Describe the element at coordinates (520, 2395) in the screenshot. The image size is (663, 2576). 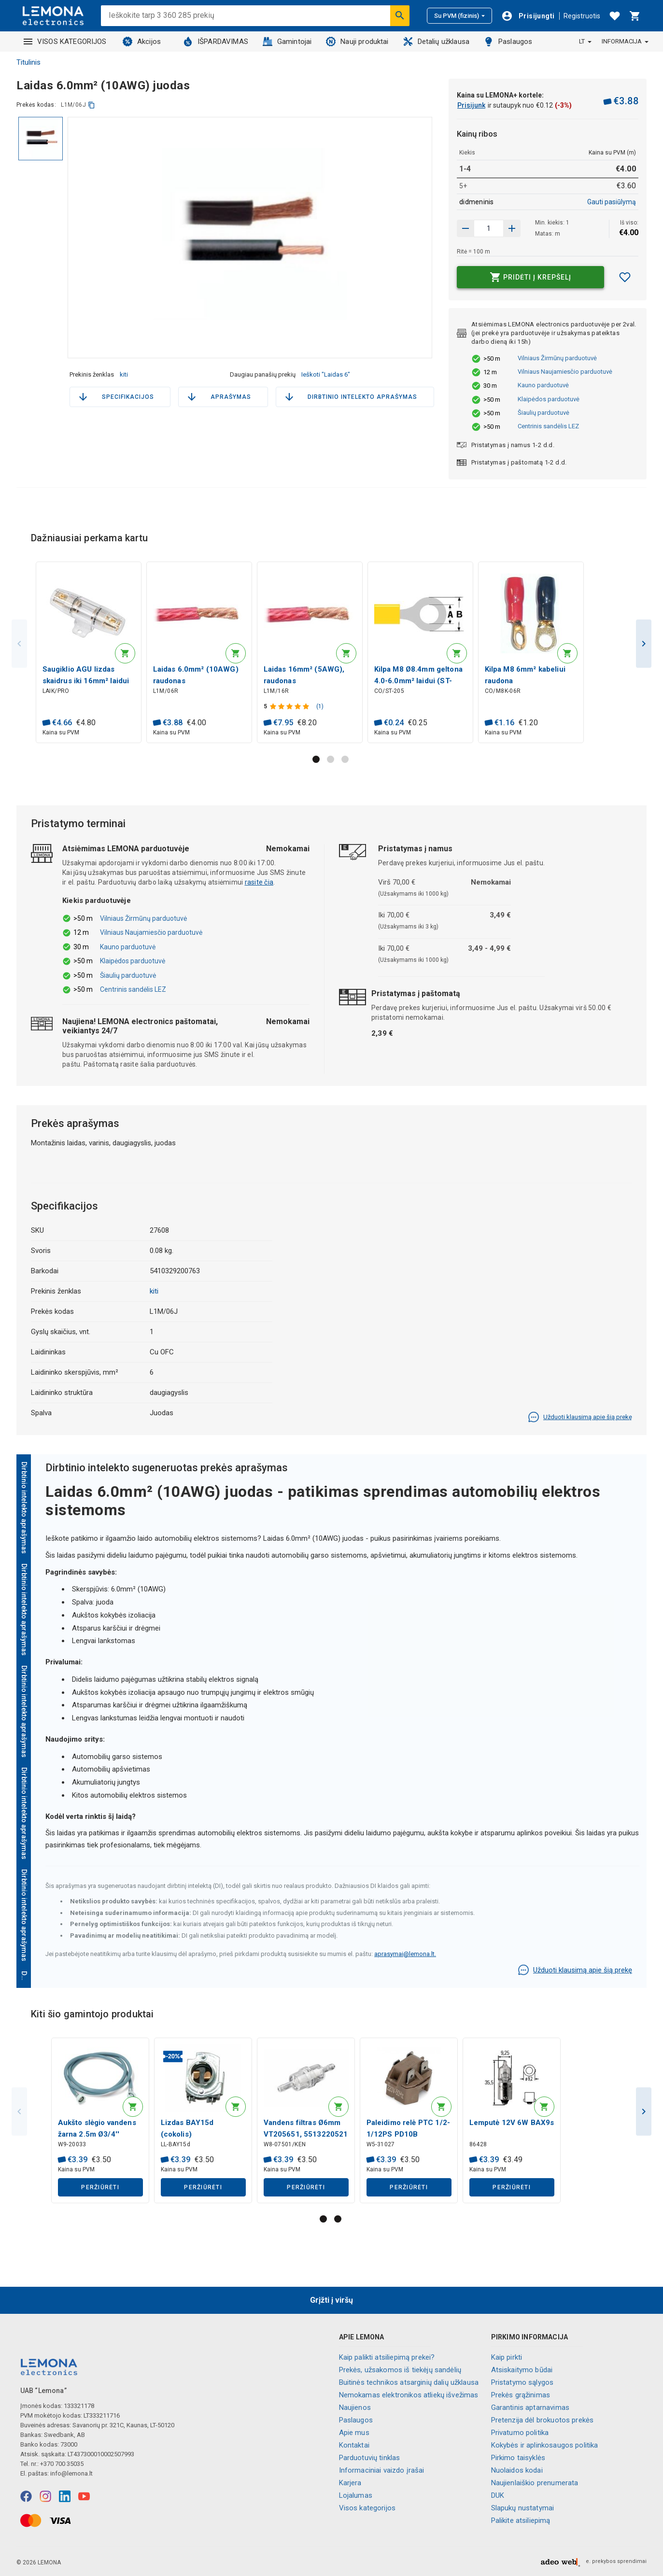
I see `Prekės grąžinimas` at that location.